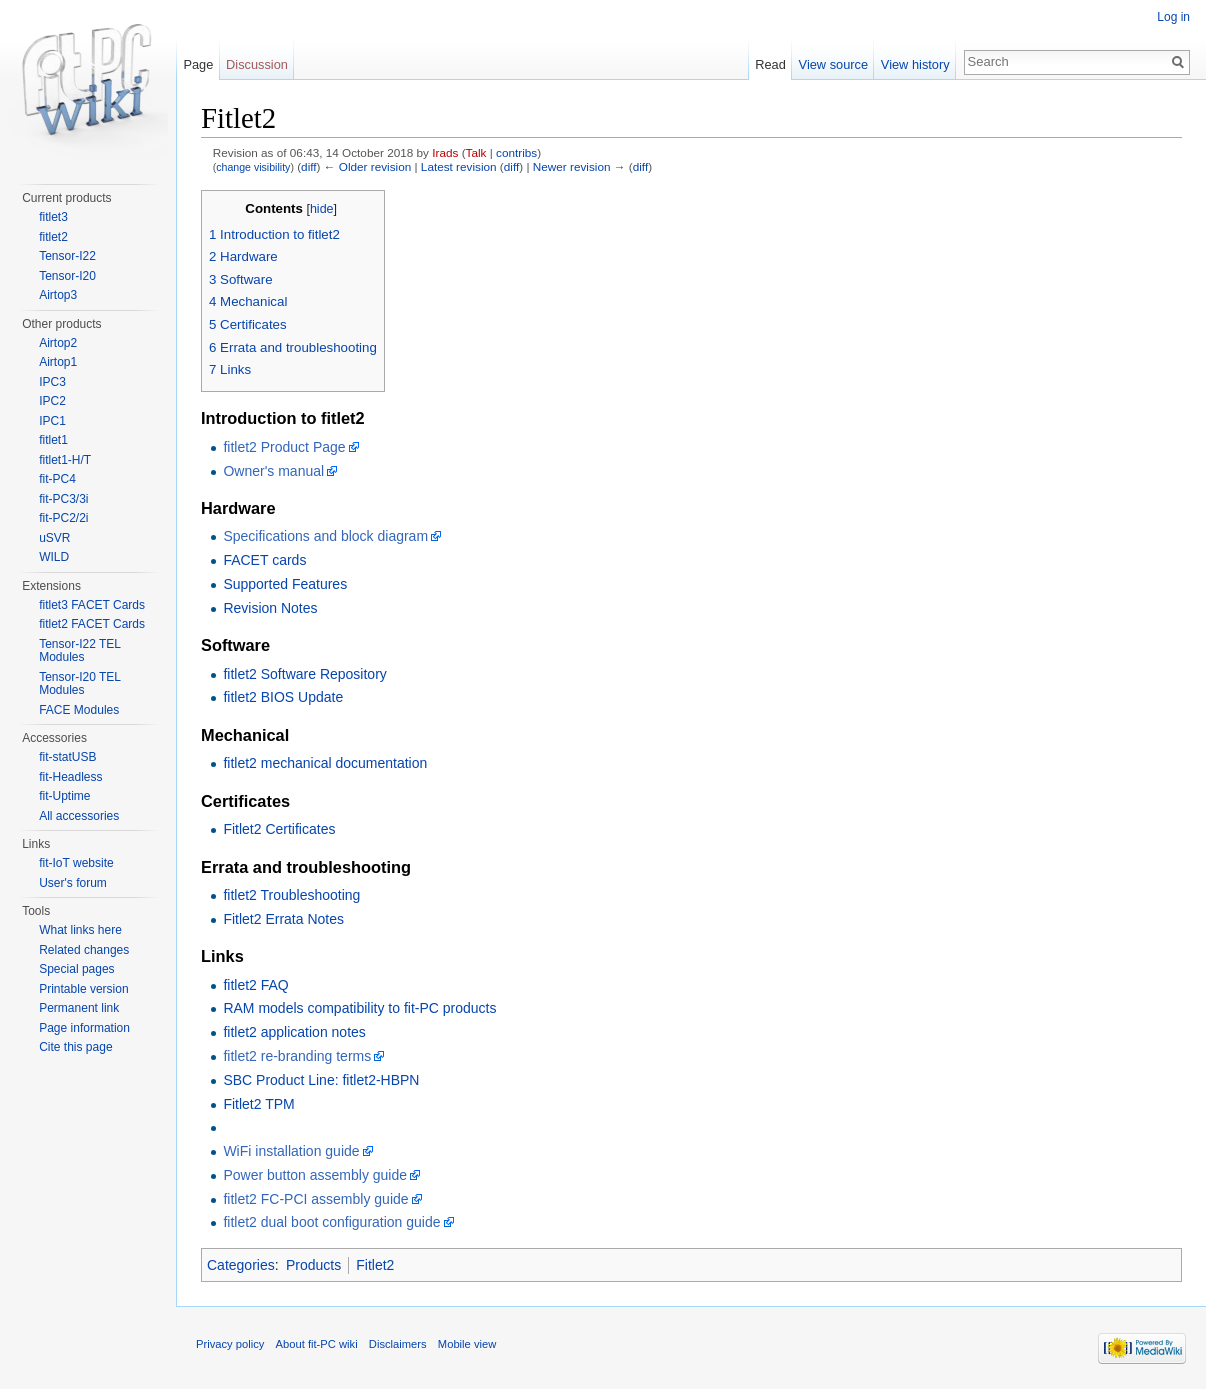 Image resolution: width=1206 pixels, height=1389 pixels. What do you see at coordinates (57, 479) in the screenshot?
I see `fit-PC4` at bounding box center [57, 479].